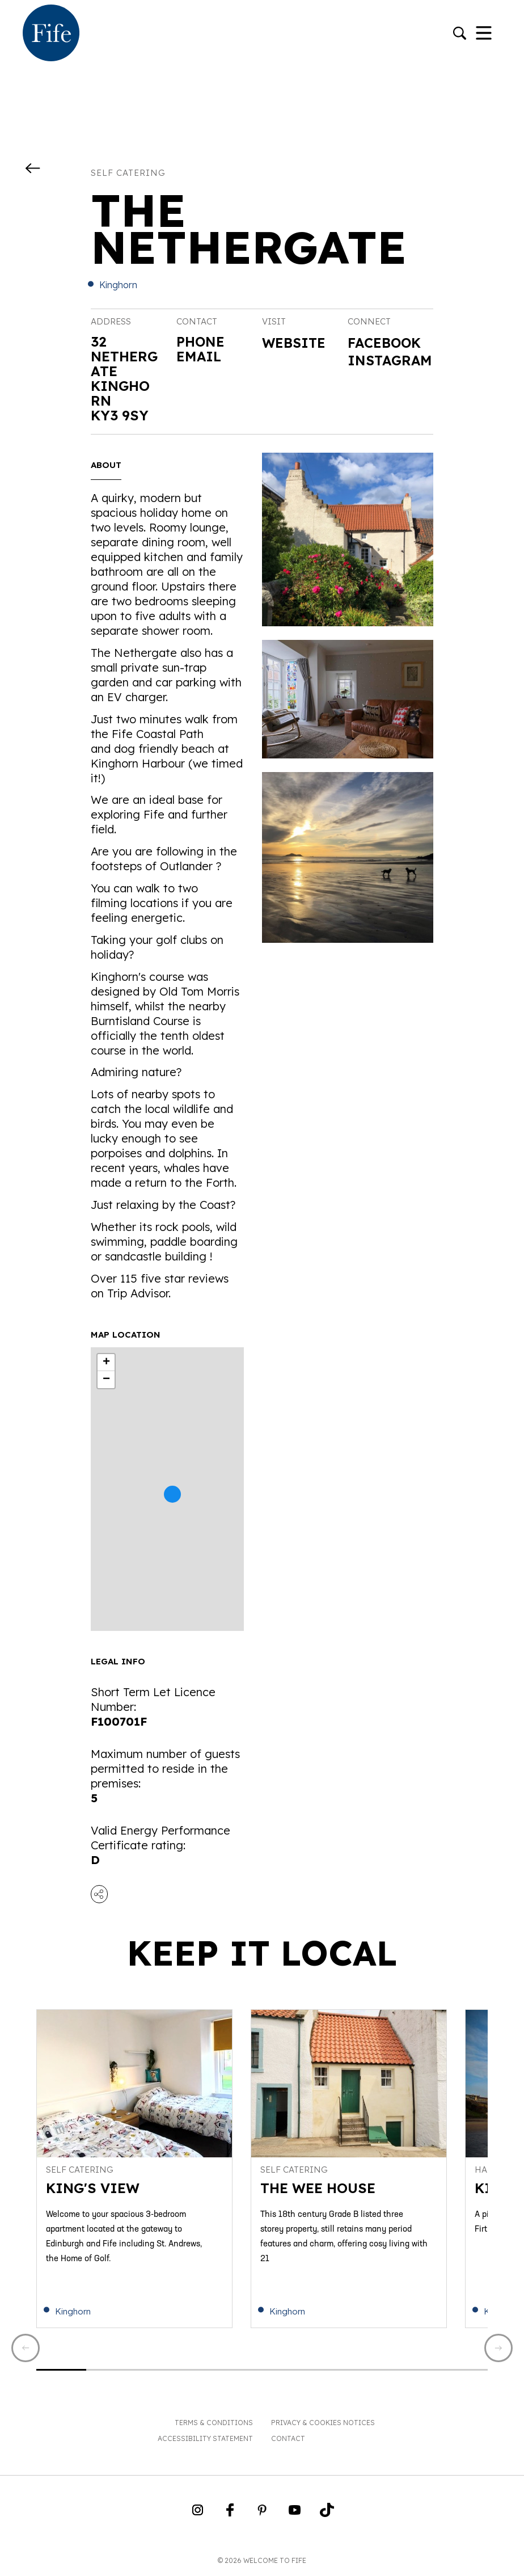 The width and height of the screenshot is (524, 2576). Describe the element at coordinates (118, 284) in the screenshot. I see `Kinghorn` at that location.